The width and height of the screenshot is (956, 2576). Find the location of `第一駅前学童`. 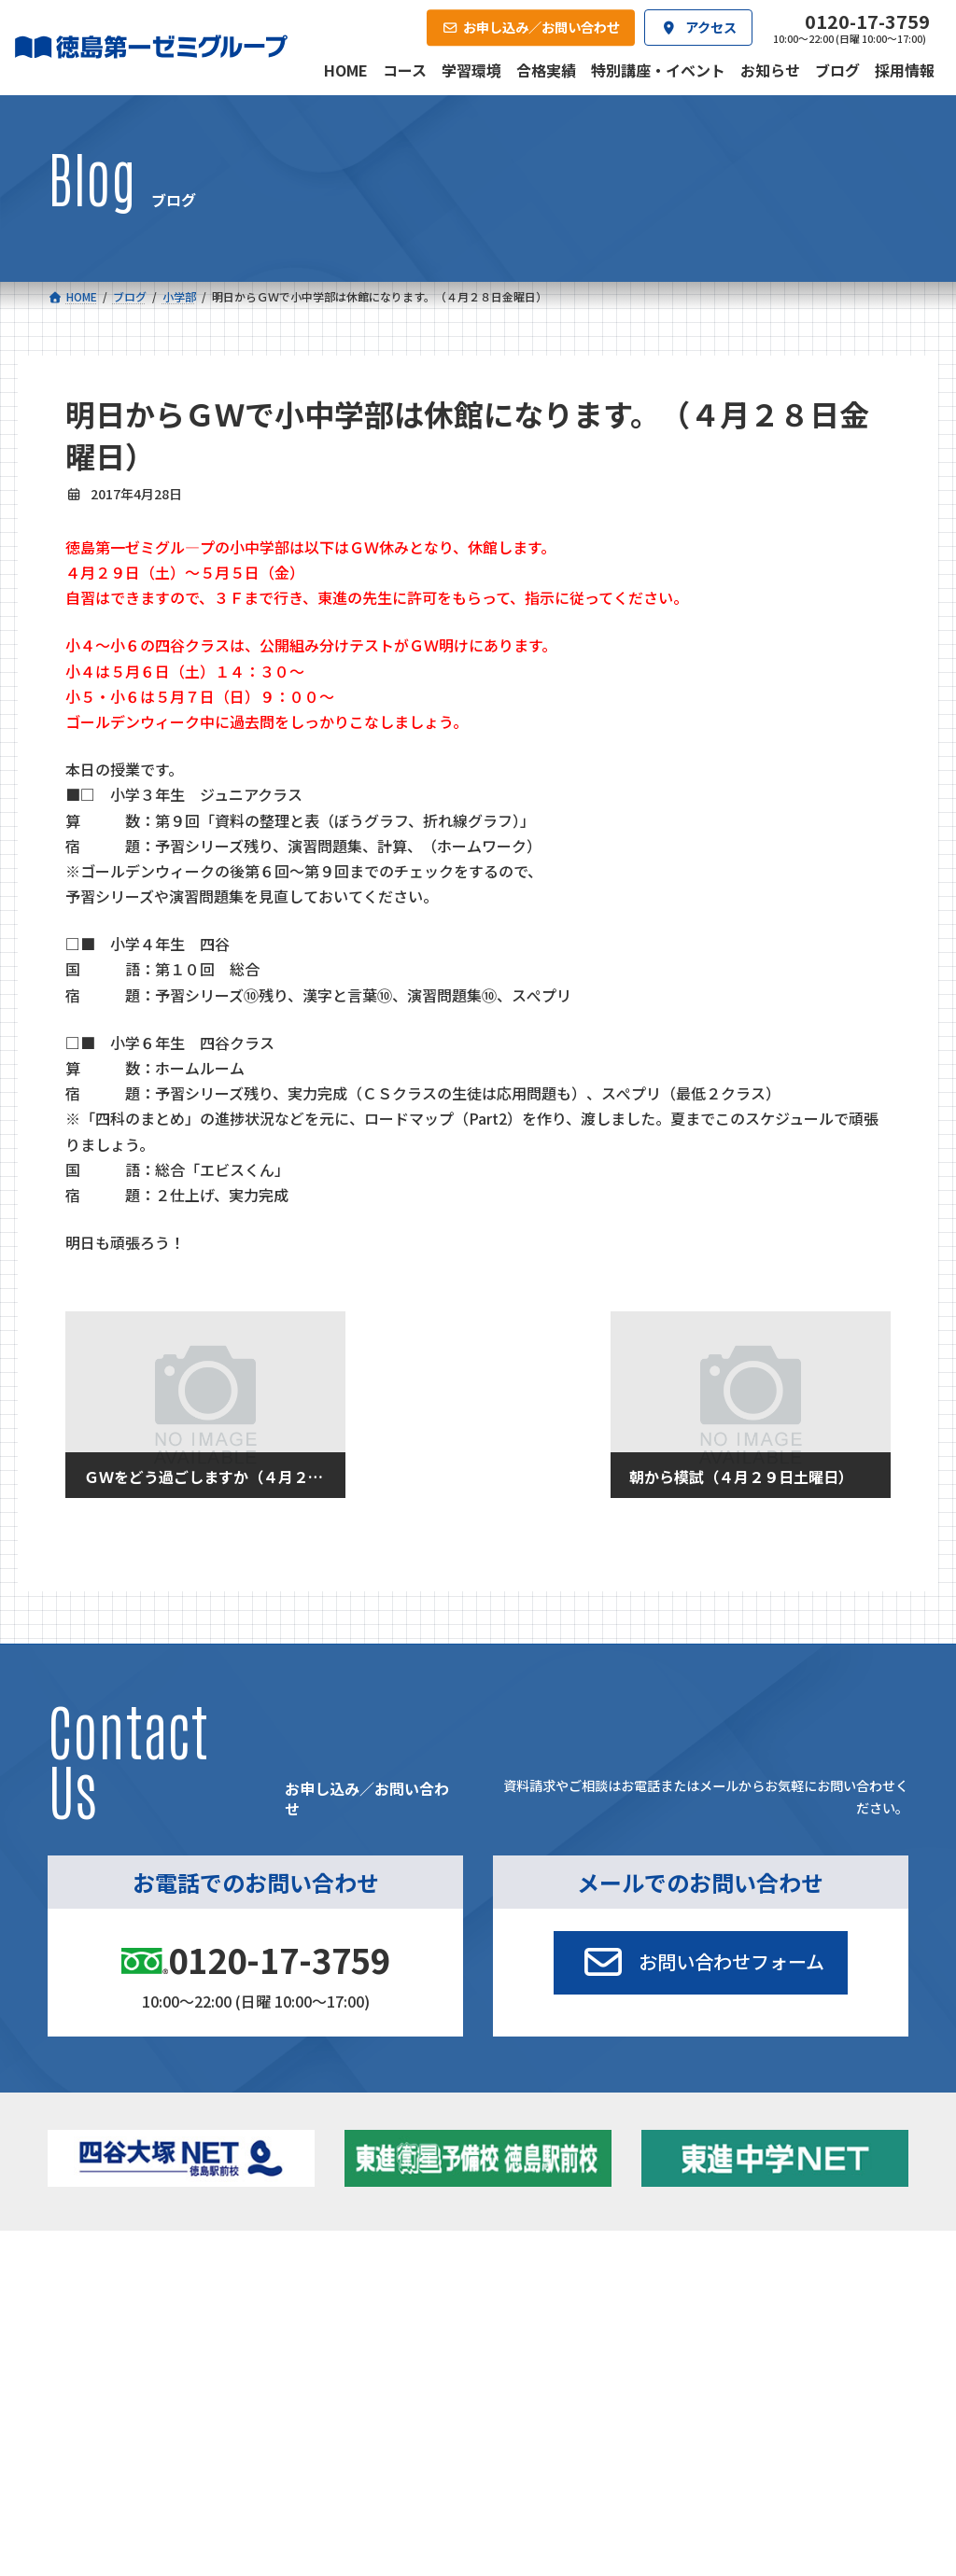

第一駅前学童 is located at coordinates (529, 2374).